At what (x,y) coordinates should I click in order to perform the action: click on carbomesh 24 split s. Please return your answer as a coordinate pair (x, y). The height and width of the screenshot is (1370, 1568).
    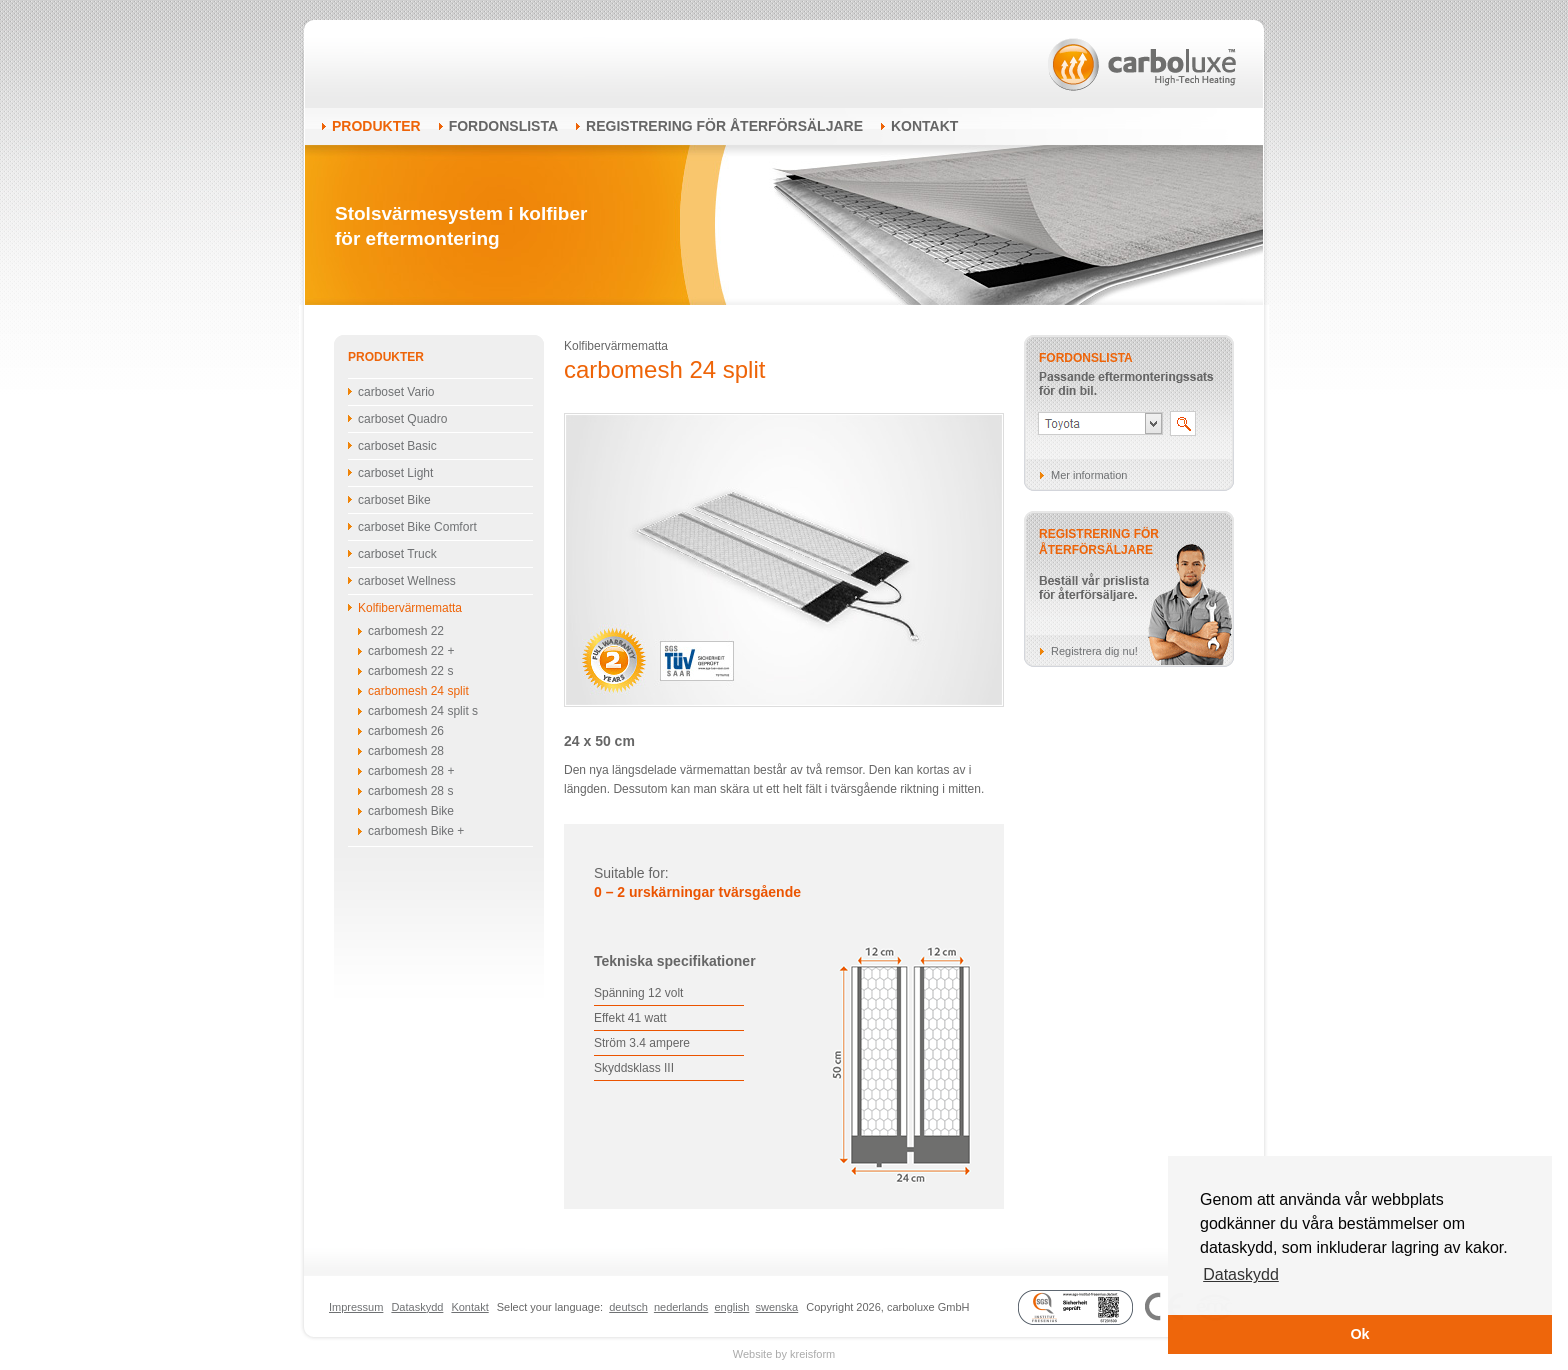
    Looking at the image, I should click on (423, 711).